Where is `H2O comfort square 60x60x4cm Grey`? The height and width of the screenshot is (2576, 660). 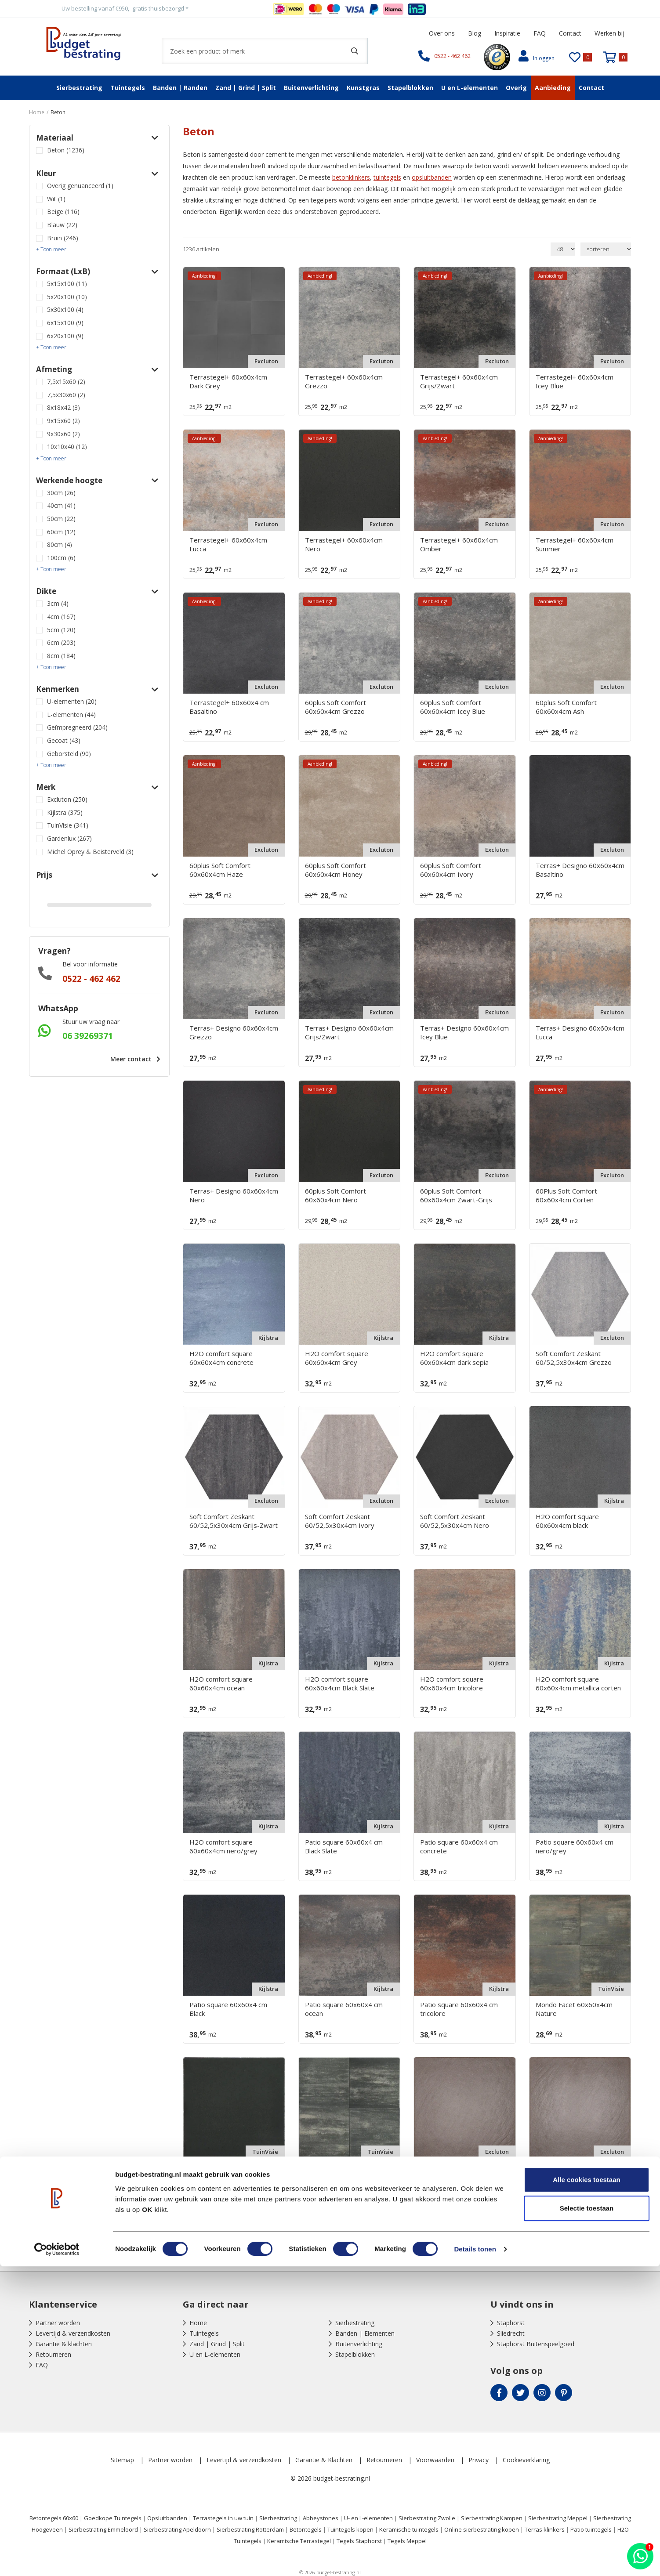
H2O comfort square 60x60x4cm Grey is located at coordinates (336, 1358).